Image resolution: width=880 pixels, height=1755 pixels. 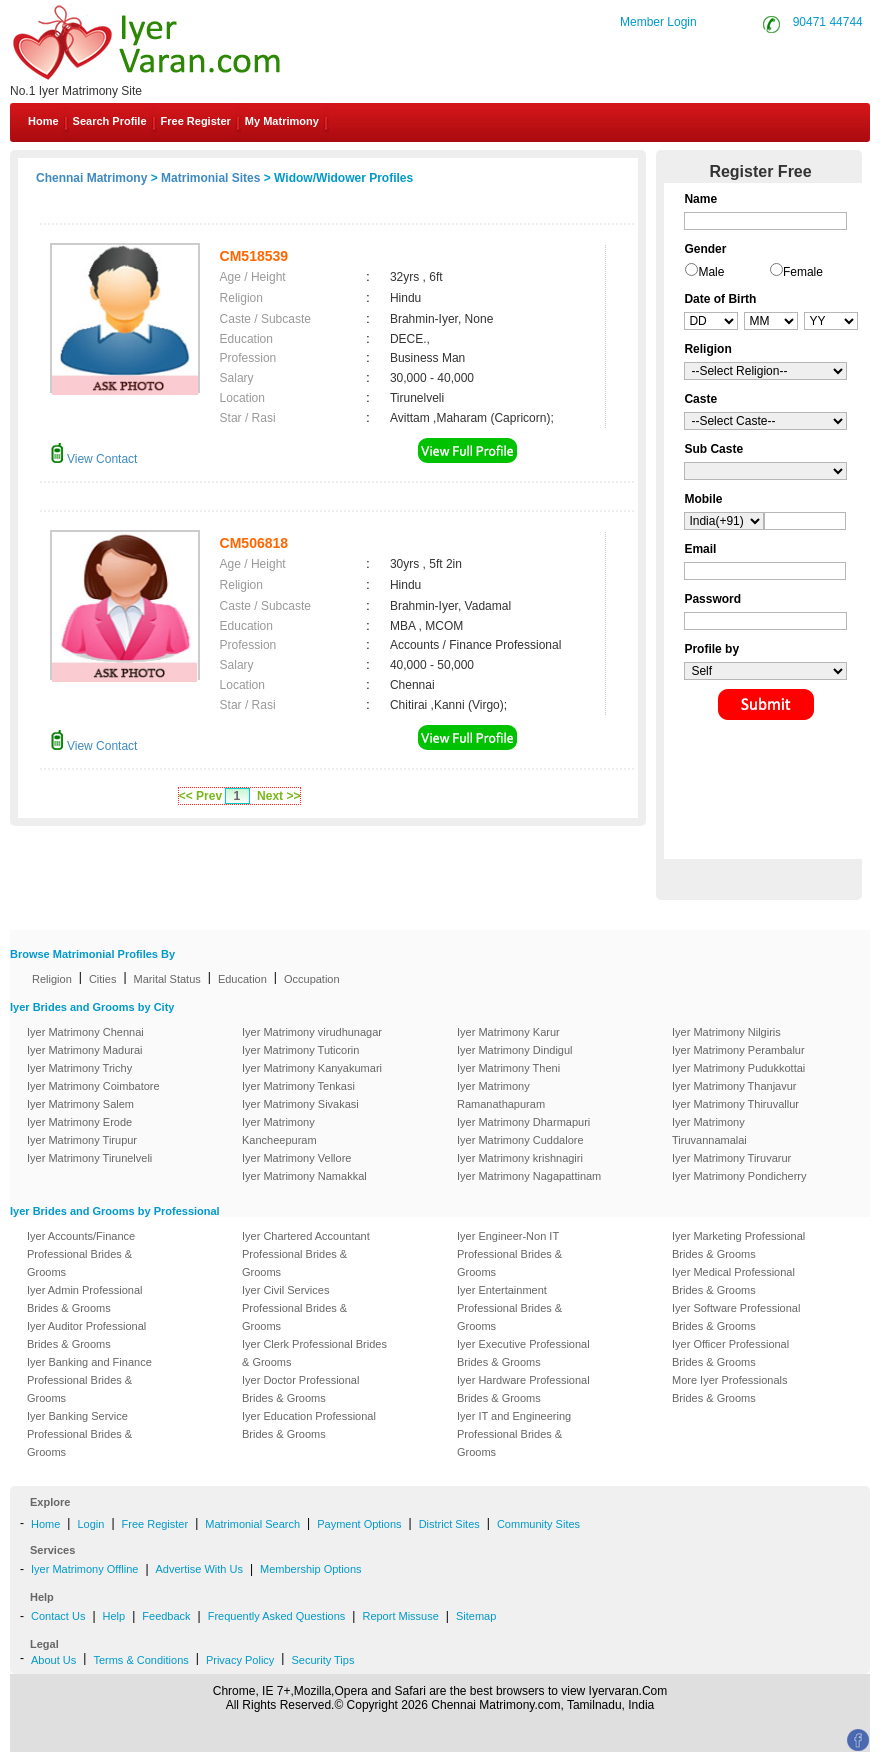 I want to click on Terms & Conditions, so click(x=140, y=1660).